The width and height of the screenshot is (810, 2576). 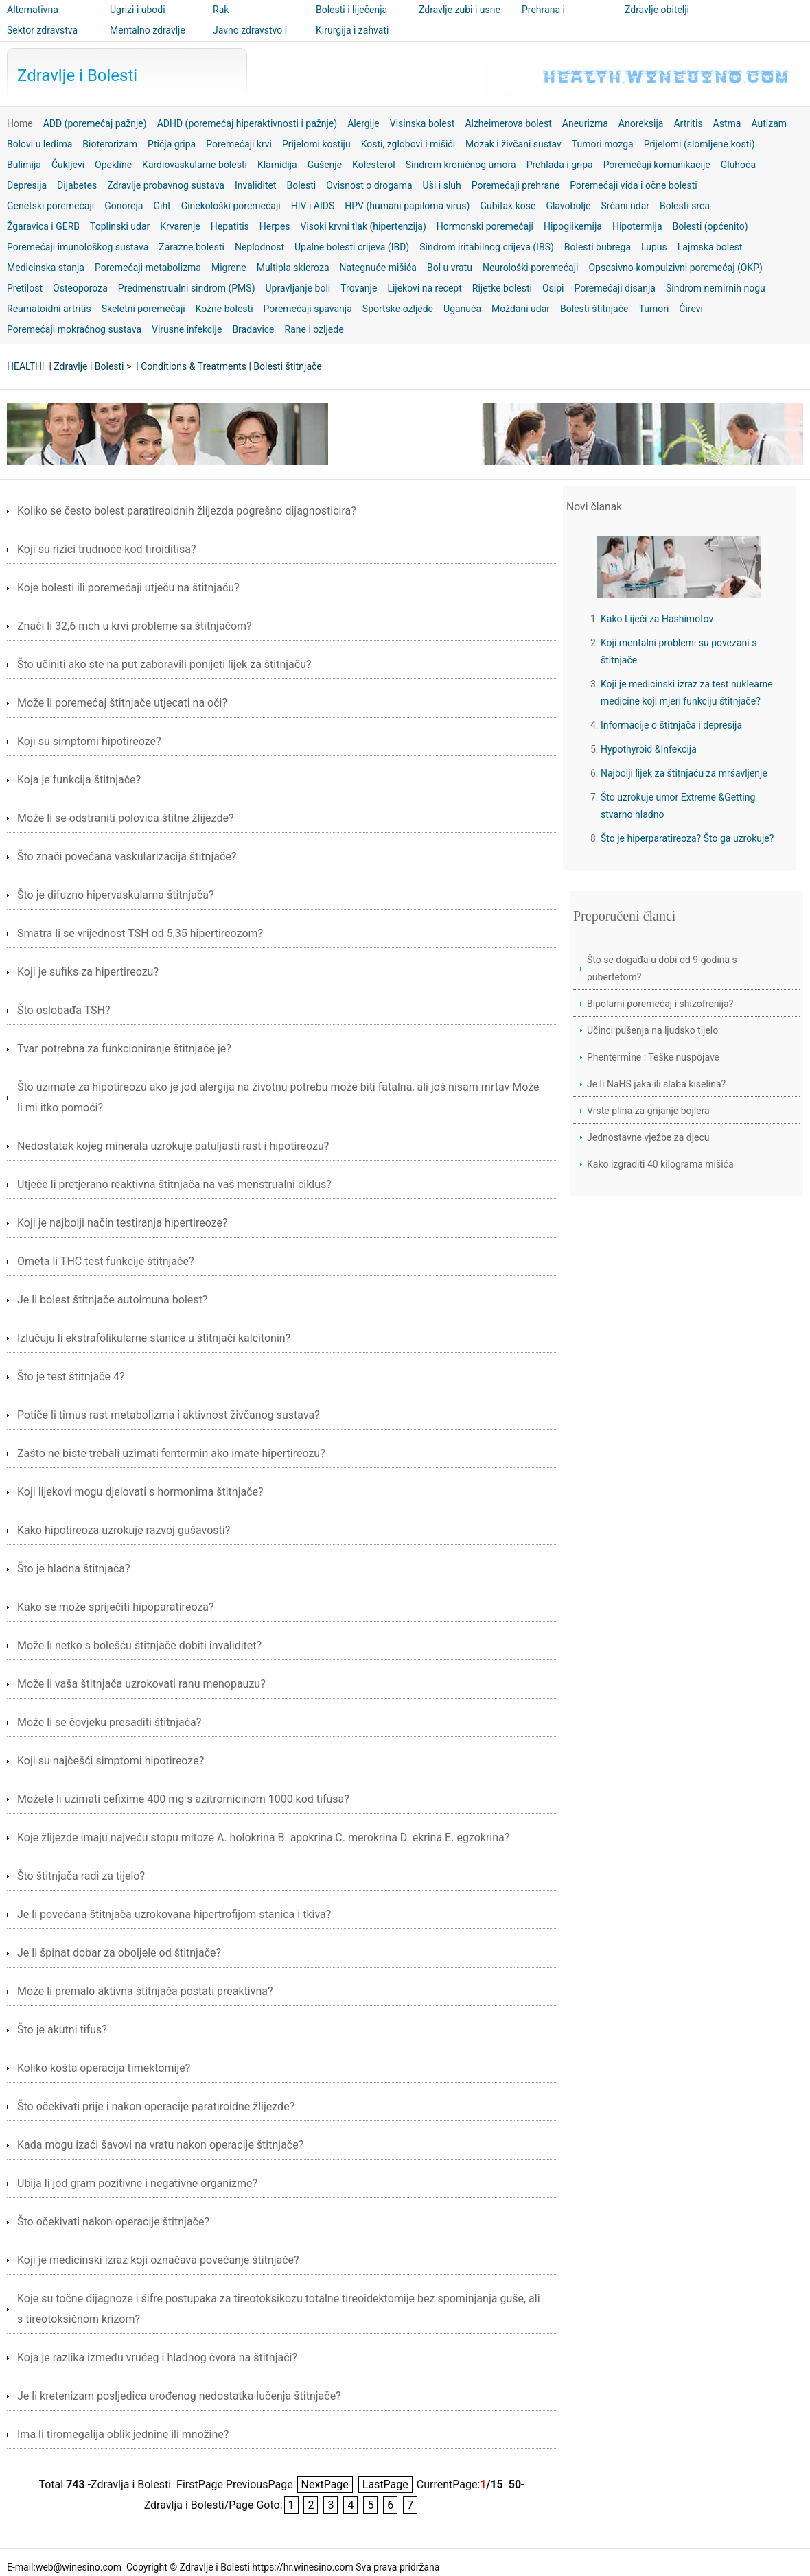 I want to click on Ptičja gripa, so click(x=172, y=144).